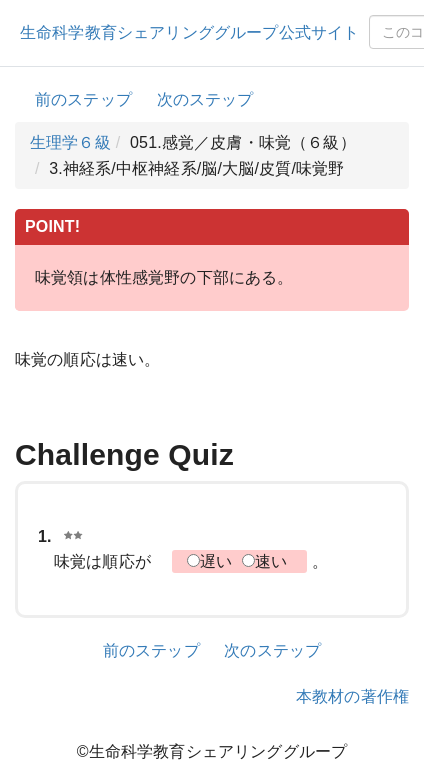 The width and height of the screenshot is (424, 775). Describe the element at coordinates (352, 696) in the screenshot. I see `本教材の著作権` at that location.